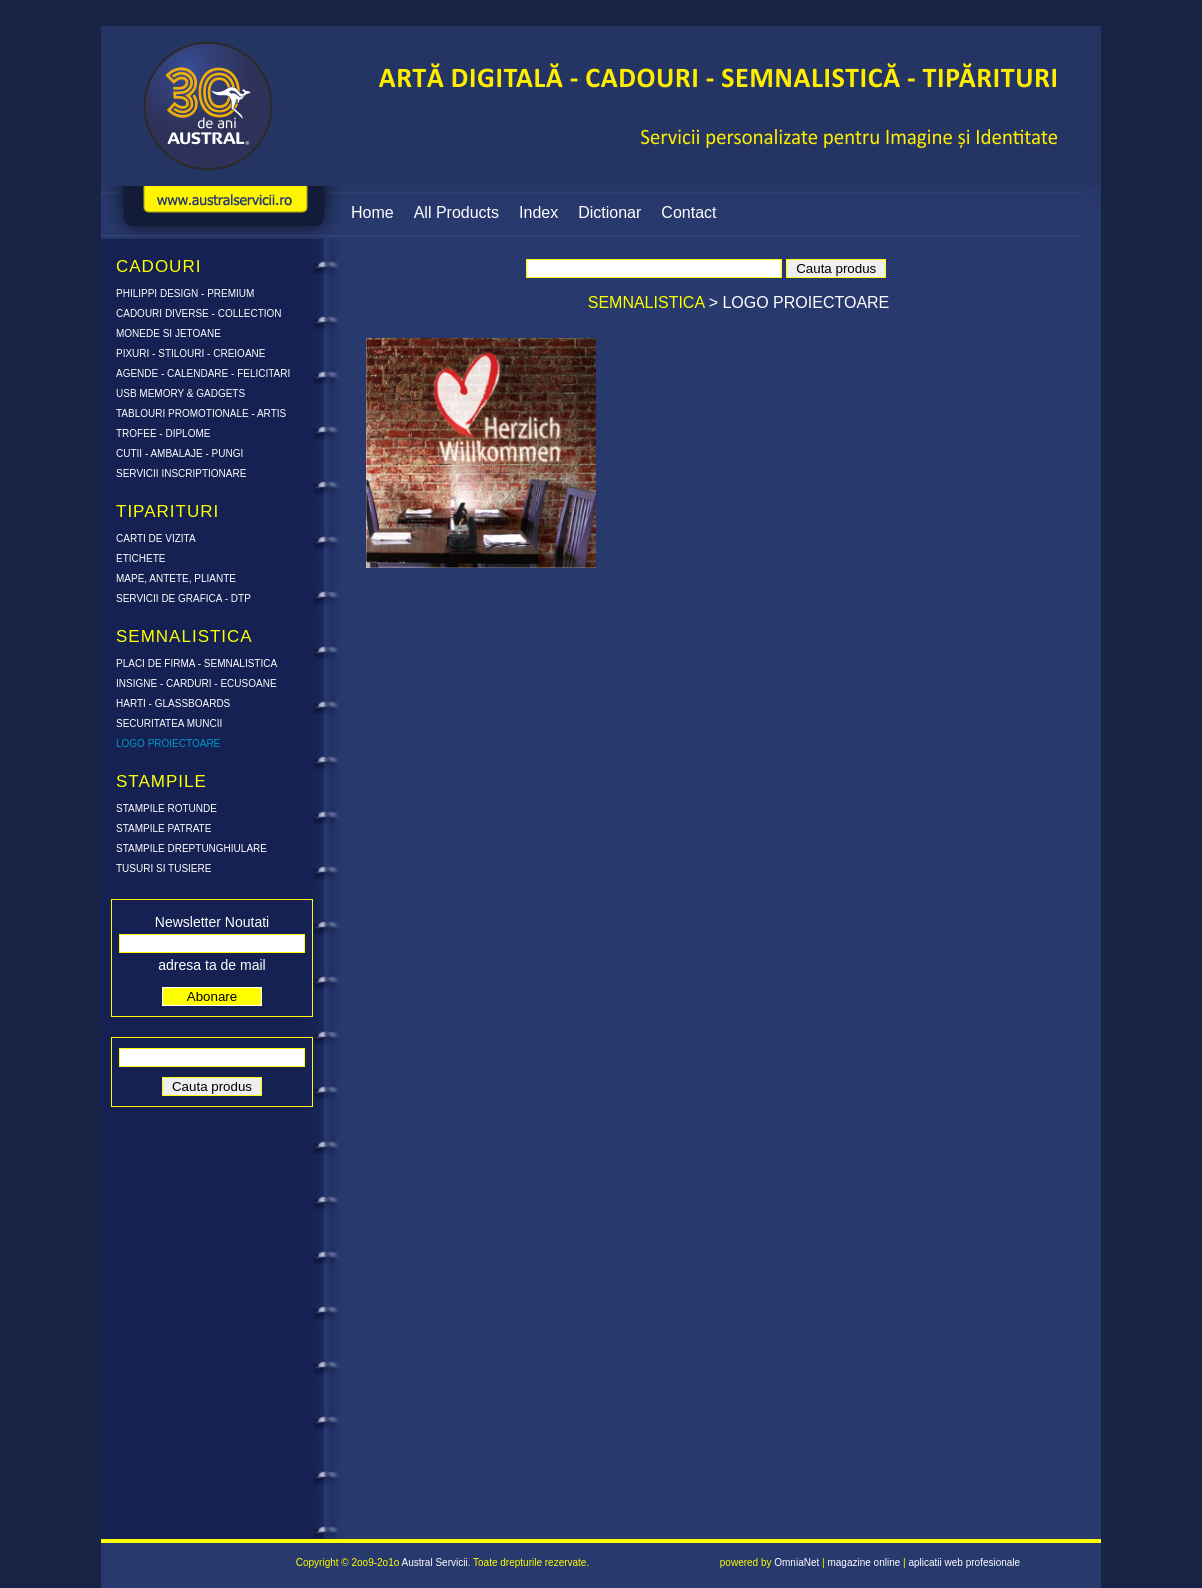 This screenshot has height=1588, width=1202. Describe the element at coordinates (648, 302) in the screenshot. I see `SEMNALISTICA` at that location.